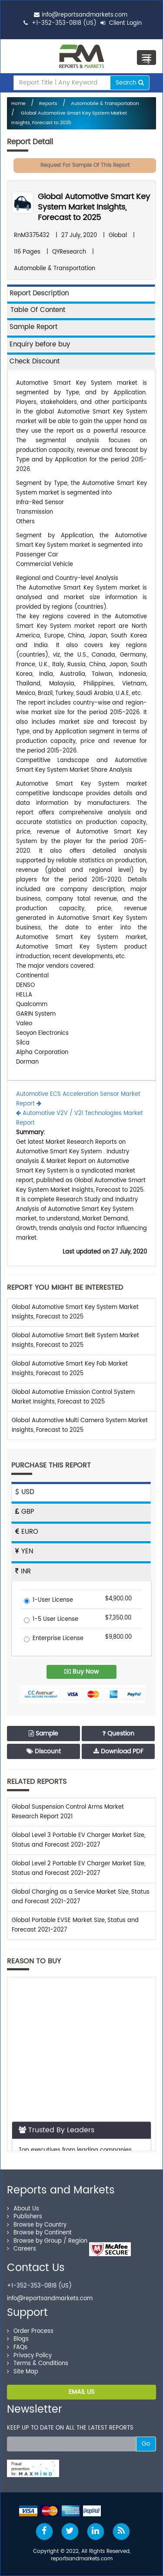 Image resolution: width=163 pixels, height=2576 pixels. Describe the element at coordinates (24, 1551) in the screenshot. I see `YEN [tab]` at that location.